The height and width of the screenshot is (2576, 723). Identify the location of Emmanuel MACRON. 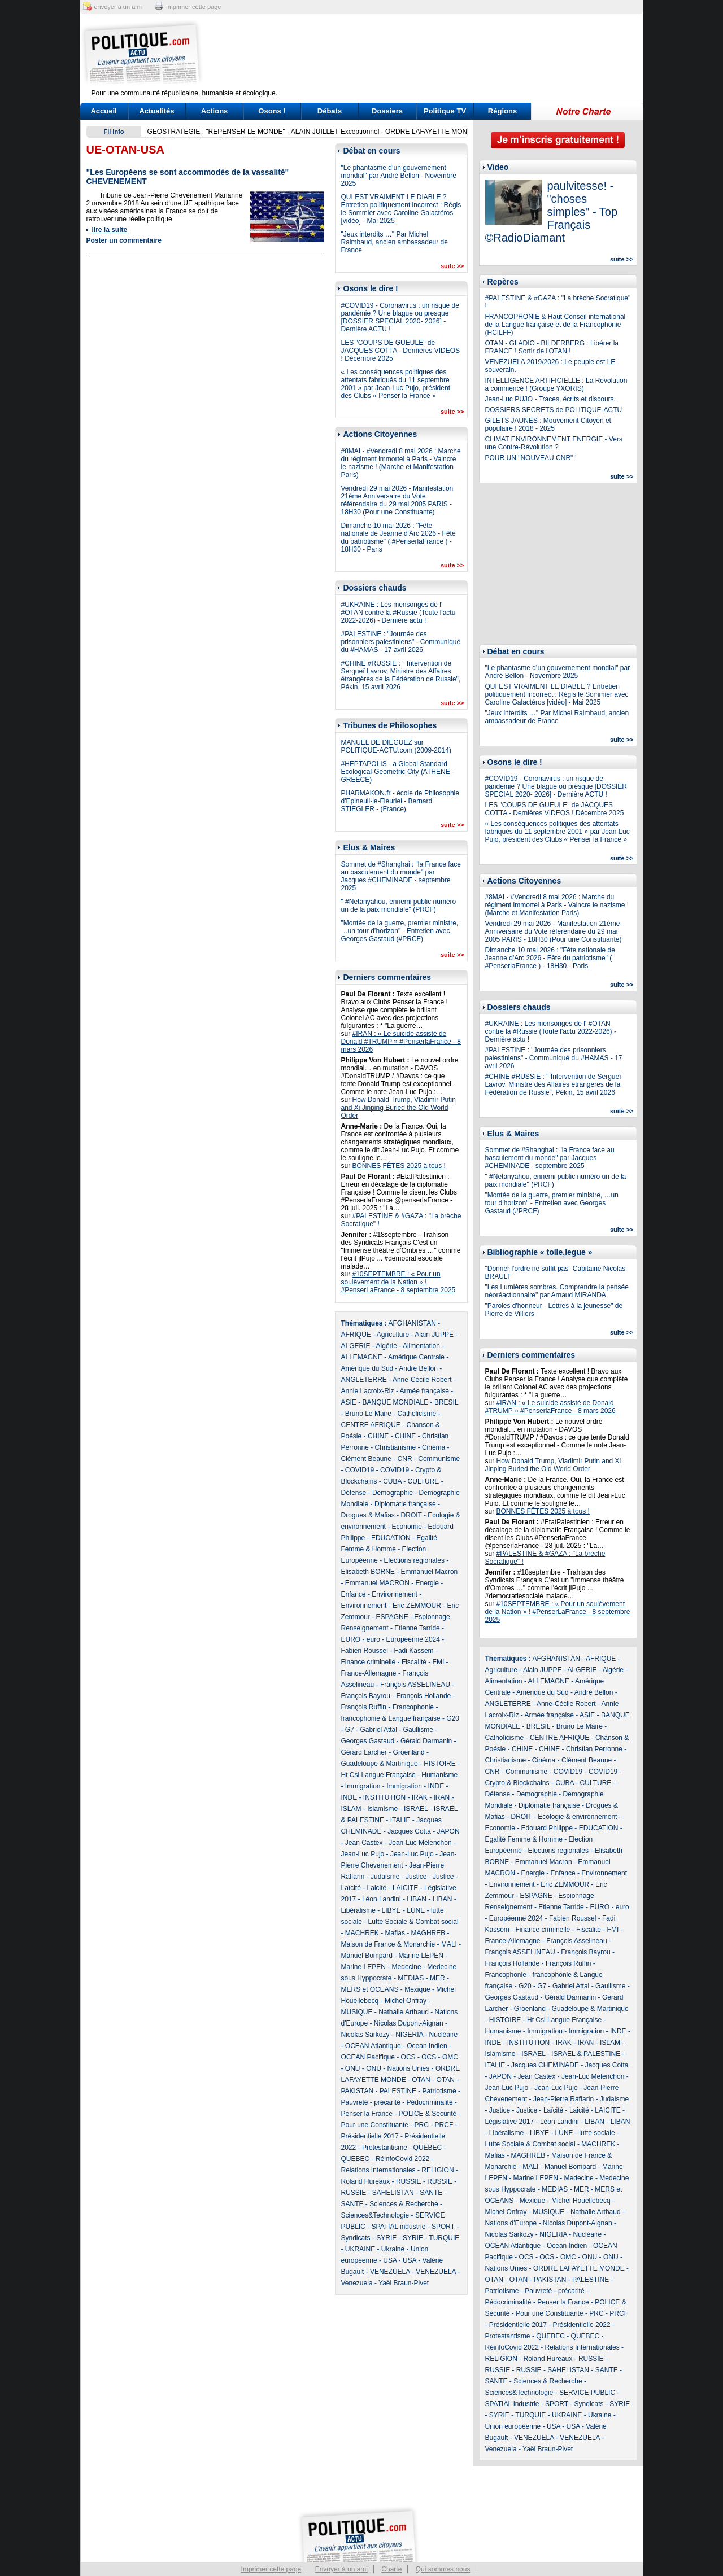
(377, 1583).